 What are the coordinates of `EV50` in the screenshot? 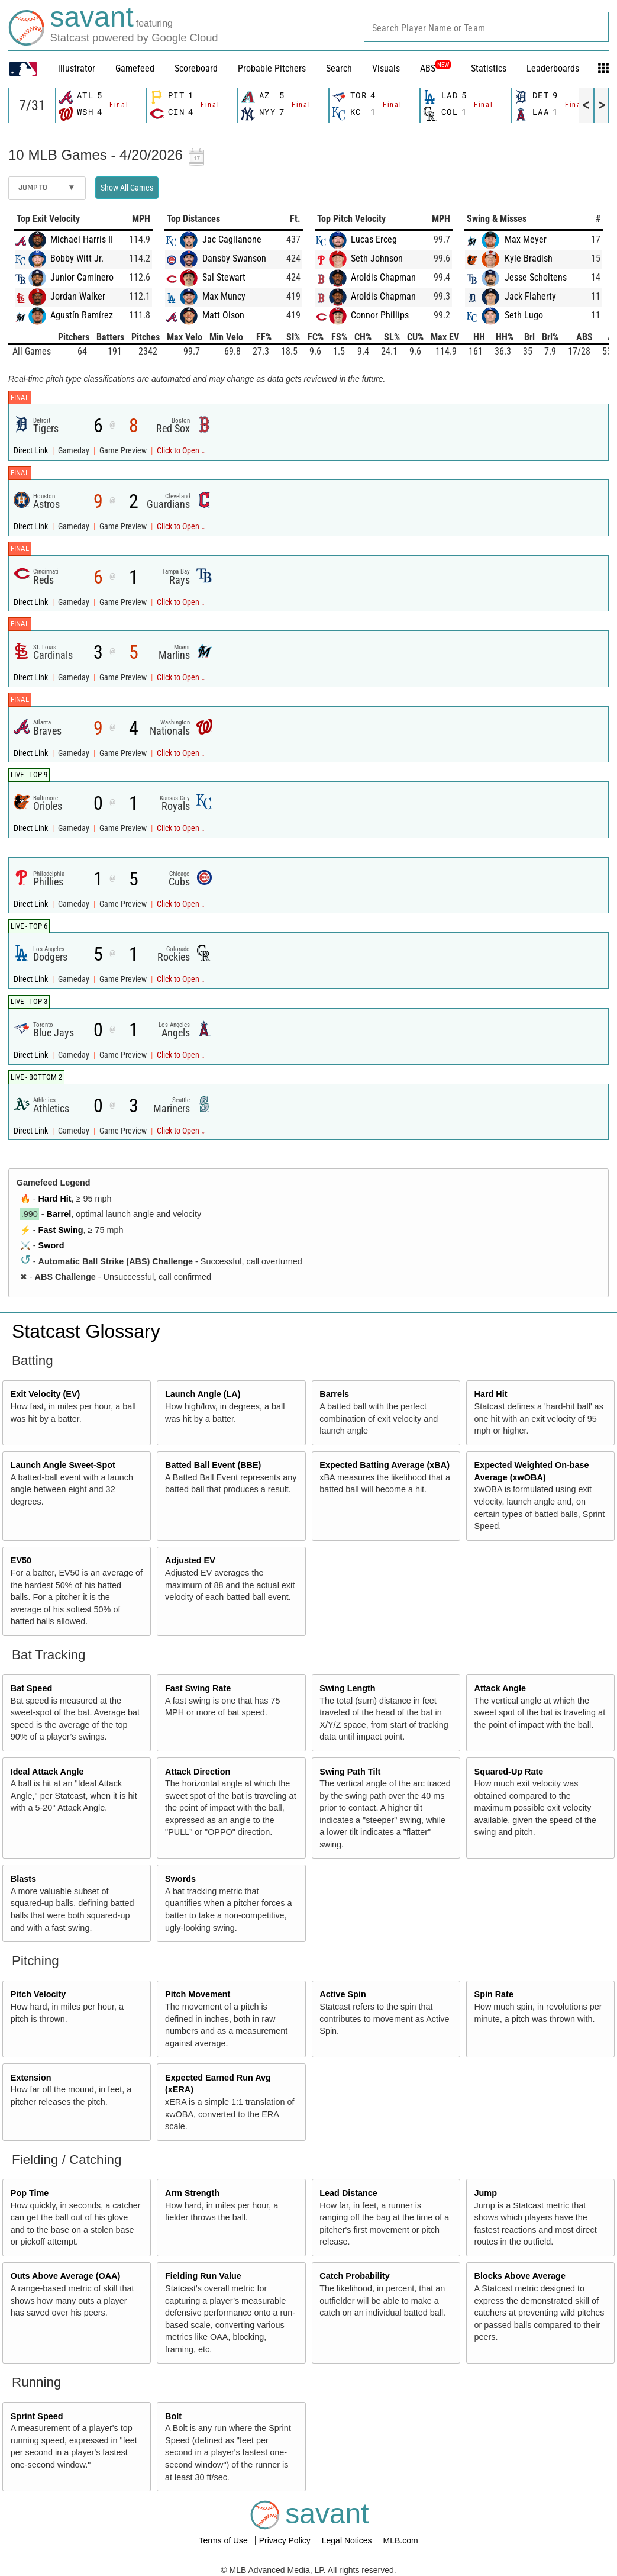 It's located at (21, 1560).